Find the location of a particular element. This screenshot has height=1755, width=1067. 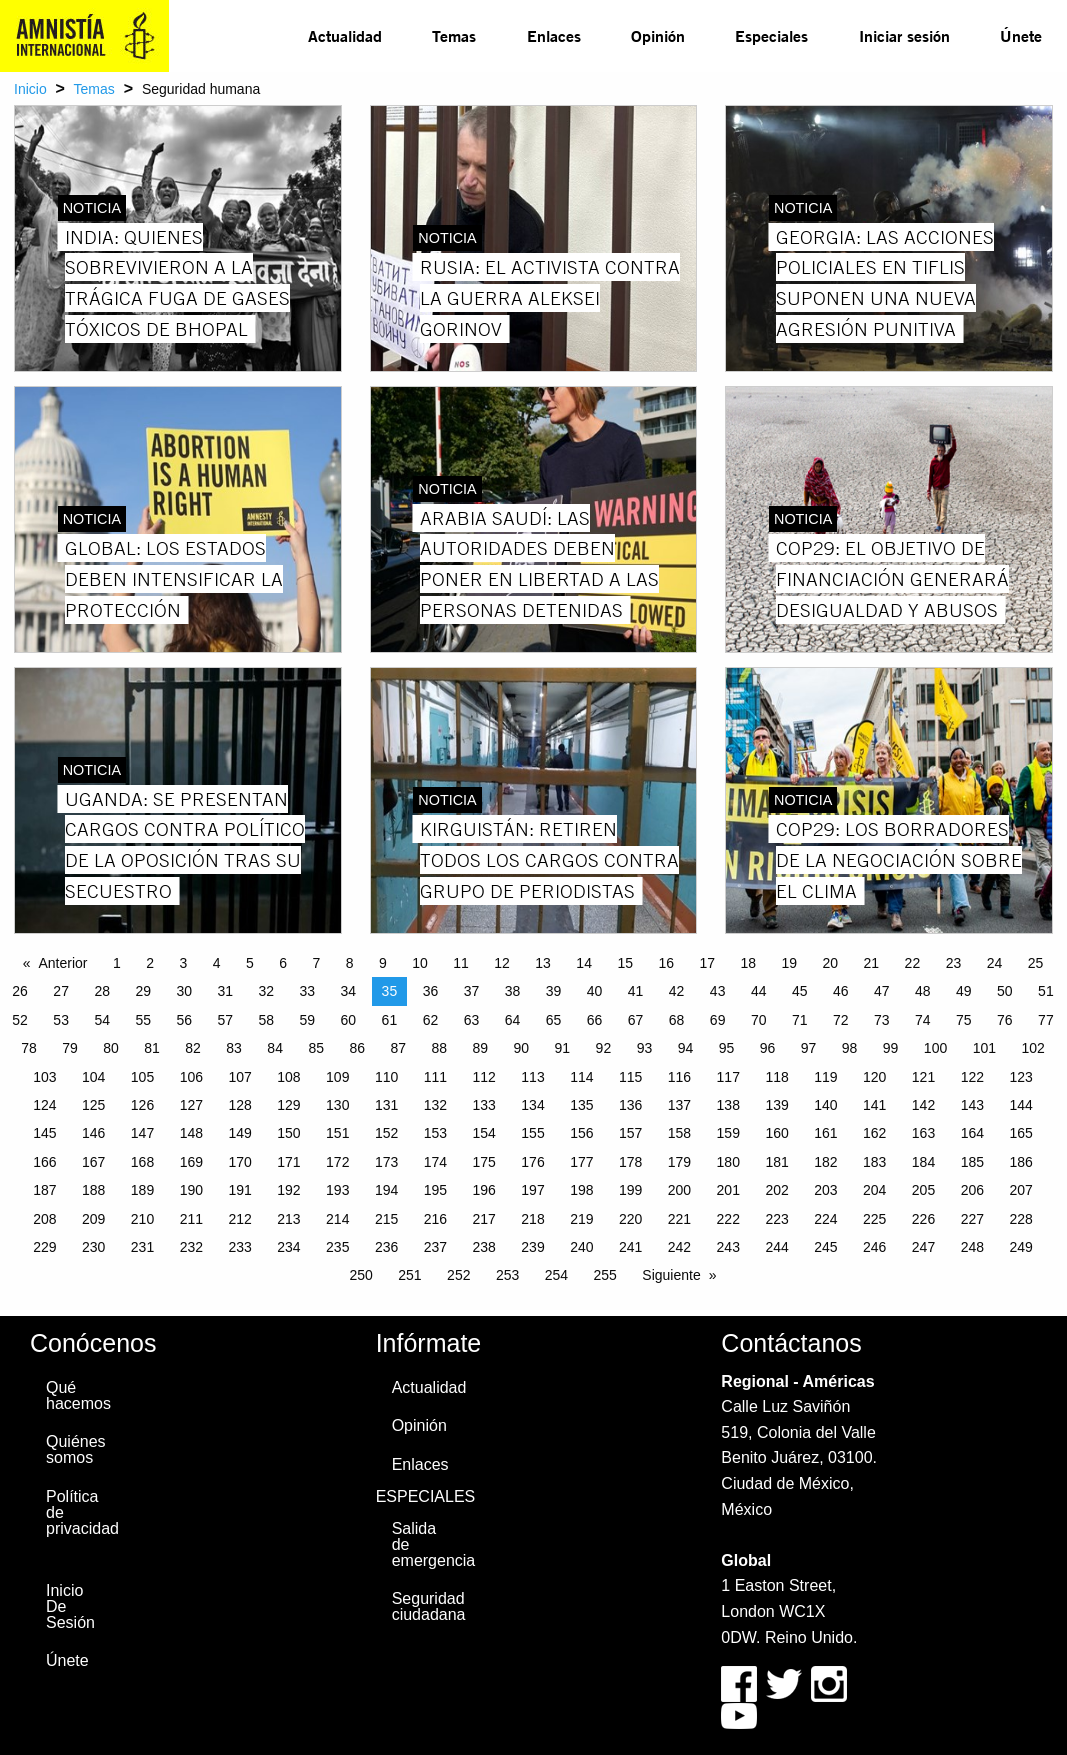

20 [Page 20] is located at coordinates (831, 963).